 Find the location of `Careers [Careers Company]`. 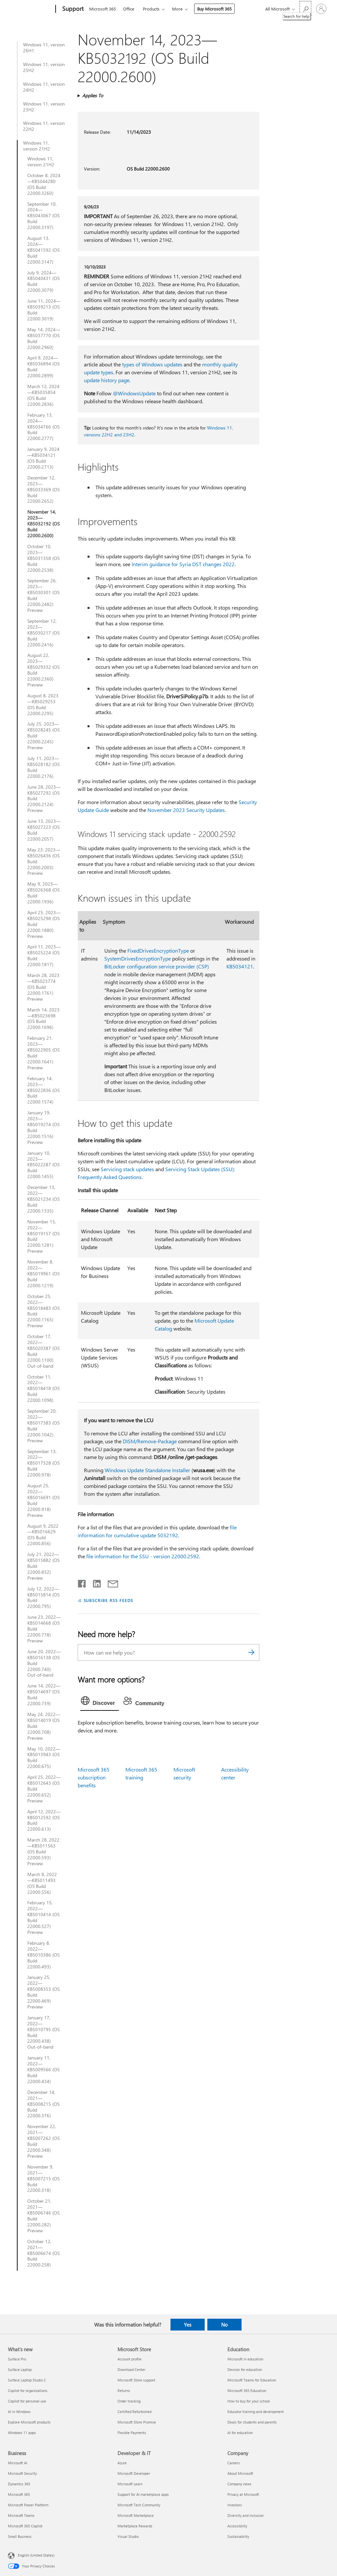

Careers [Careers Company] is located at coordinates (233, 2462).